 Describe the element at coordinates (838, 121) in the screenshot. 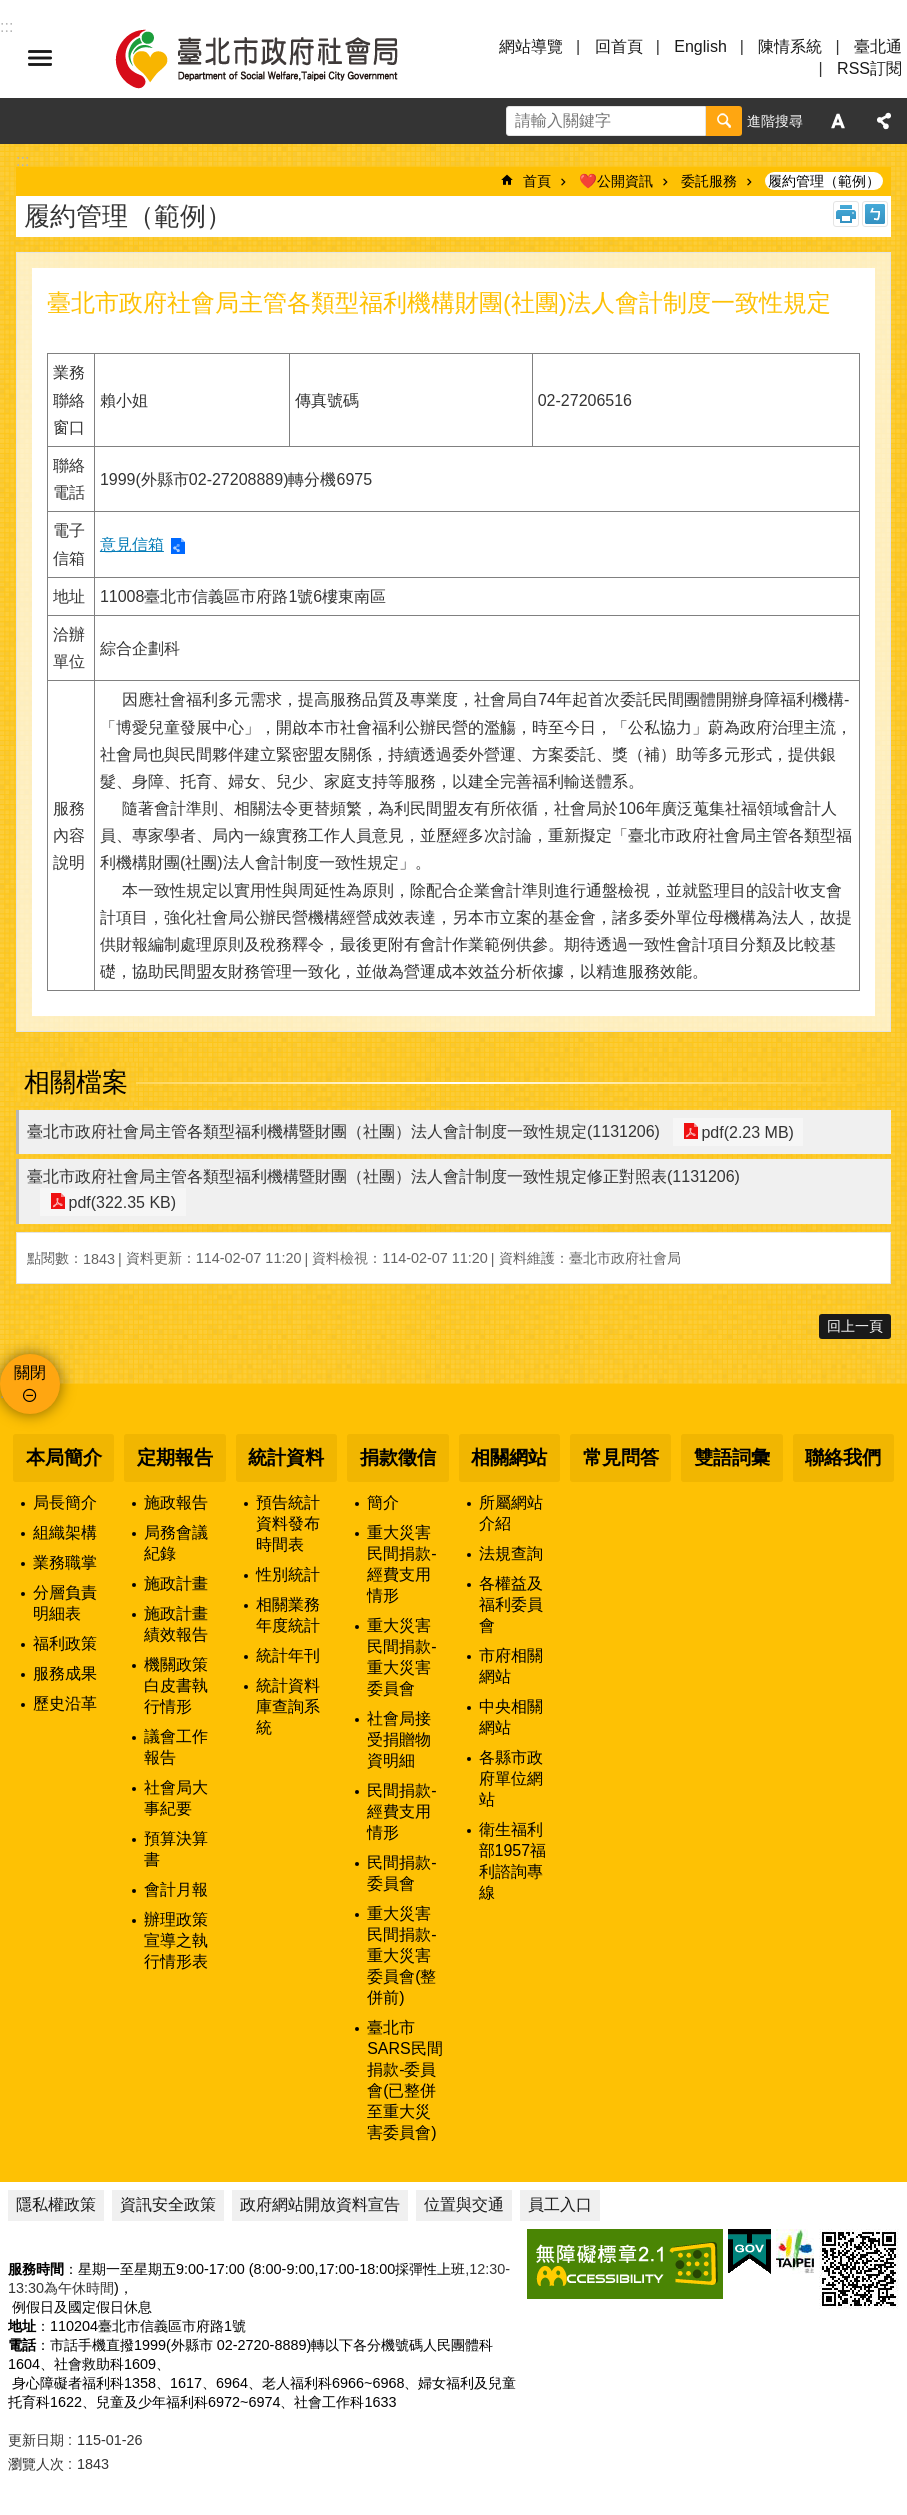

I see `字級 [button]` at that location.